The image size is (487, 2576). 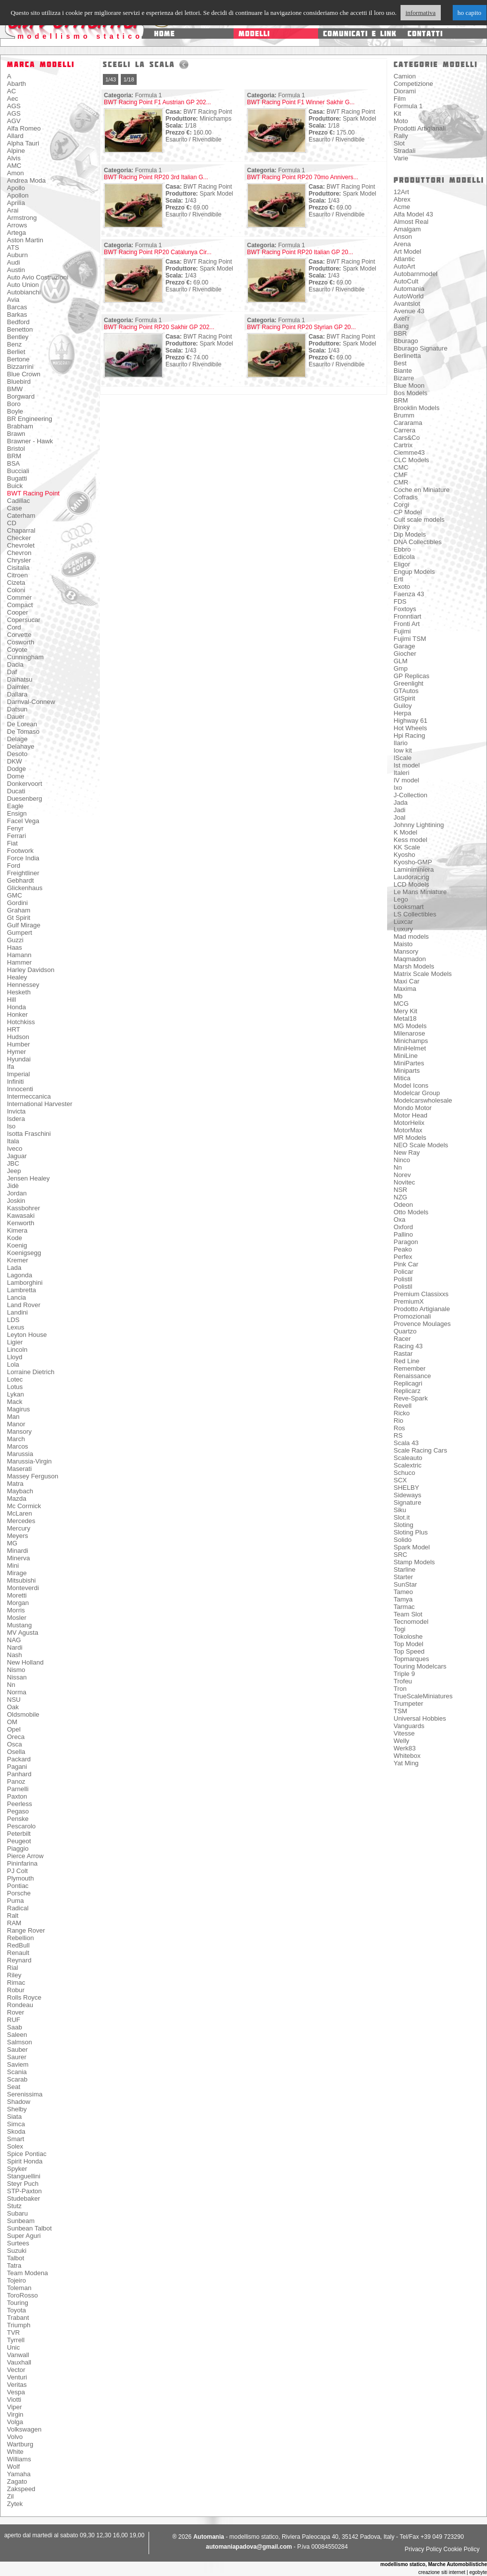 What do you see at coordinates (409, 385) in the screenshot?
I see `Blue Moon` at bounding box center [409, 385].